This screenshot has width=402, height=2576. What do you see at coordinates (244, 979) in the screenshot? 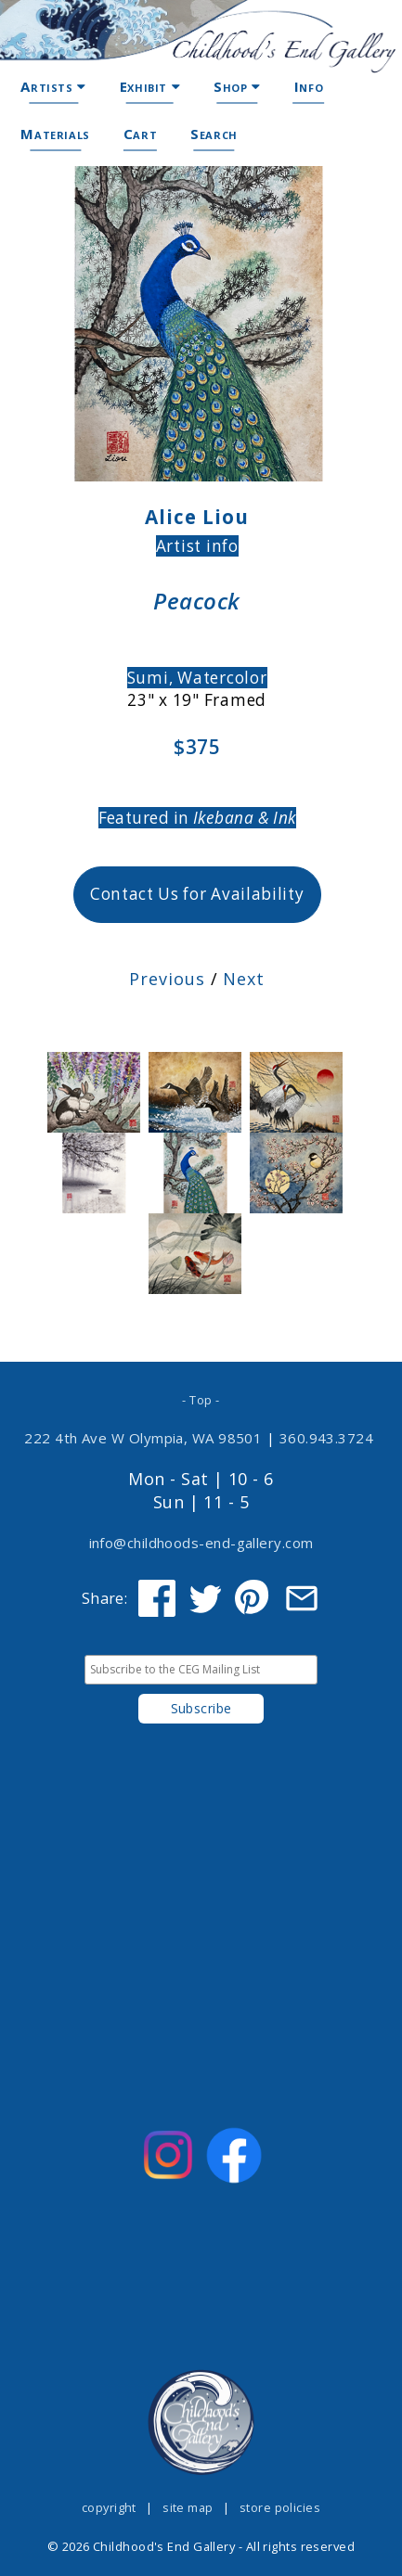
I see `Next` at bounding box center [244, 979].